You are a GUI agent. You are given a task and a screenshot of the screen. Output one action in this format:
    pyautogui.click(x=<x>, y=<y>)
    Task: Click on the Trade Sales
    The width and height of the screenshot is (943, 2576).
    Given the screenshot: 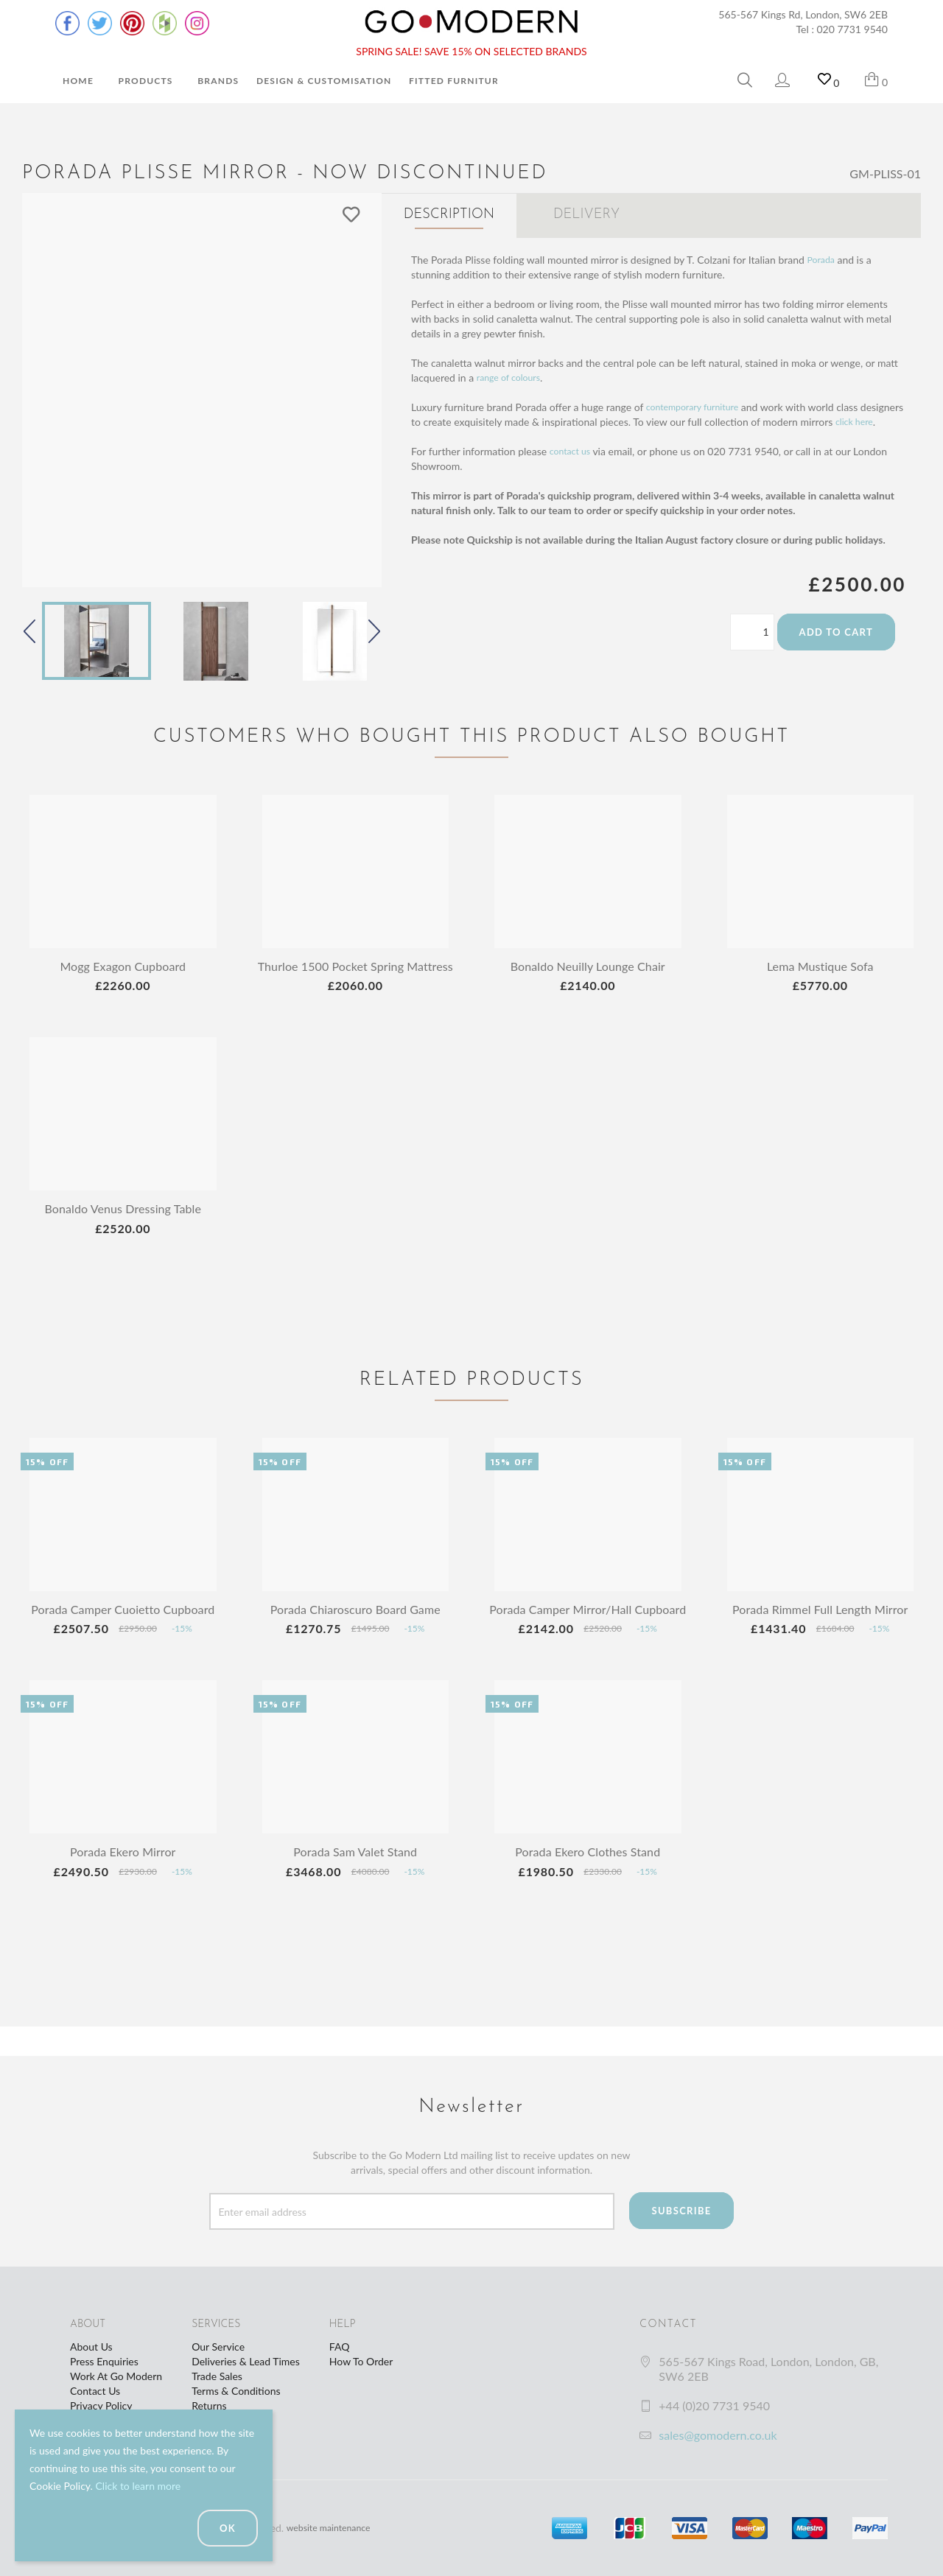 What is the action you would take?
    pyautogui.click(x=217, y=2376)
    